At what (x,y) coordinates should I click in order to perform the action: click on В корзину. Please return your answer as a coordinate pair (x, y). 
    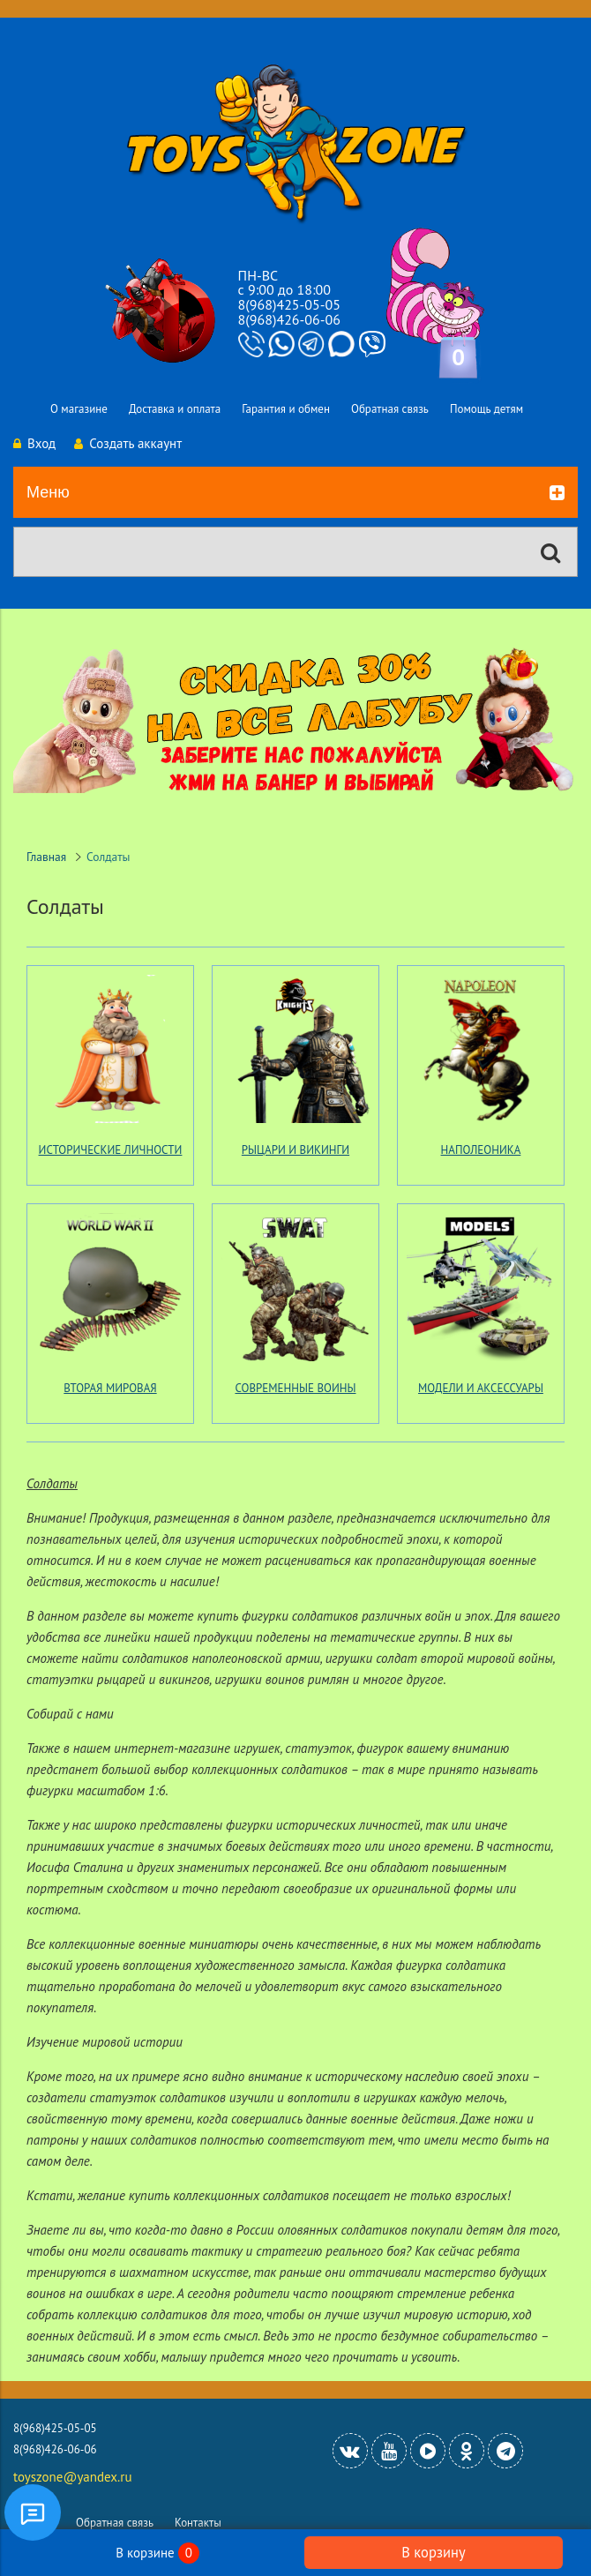
    Looking at the image, I should click on (433, 2552).